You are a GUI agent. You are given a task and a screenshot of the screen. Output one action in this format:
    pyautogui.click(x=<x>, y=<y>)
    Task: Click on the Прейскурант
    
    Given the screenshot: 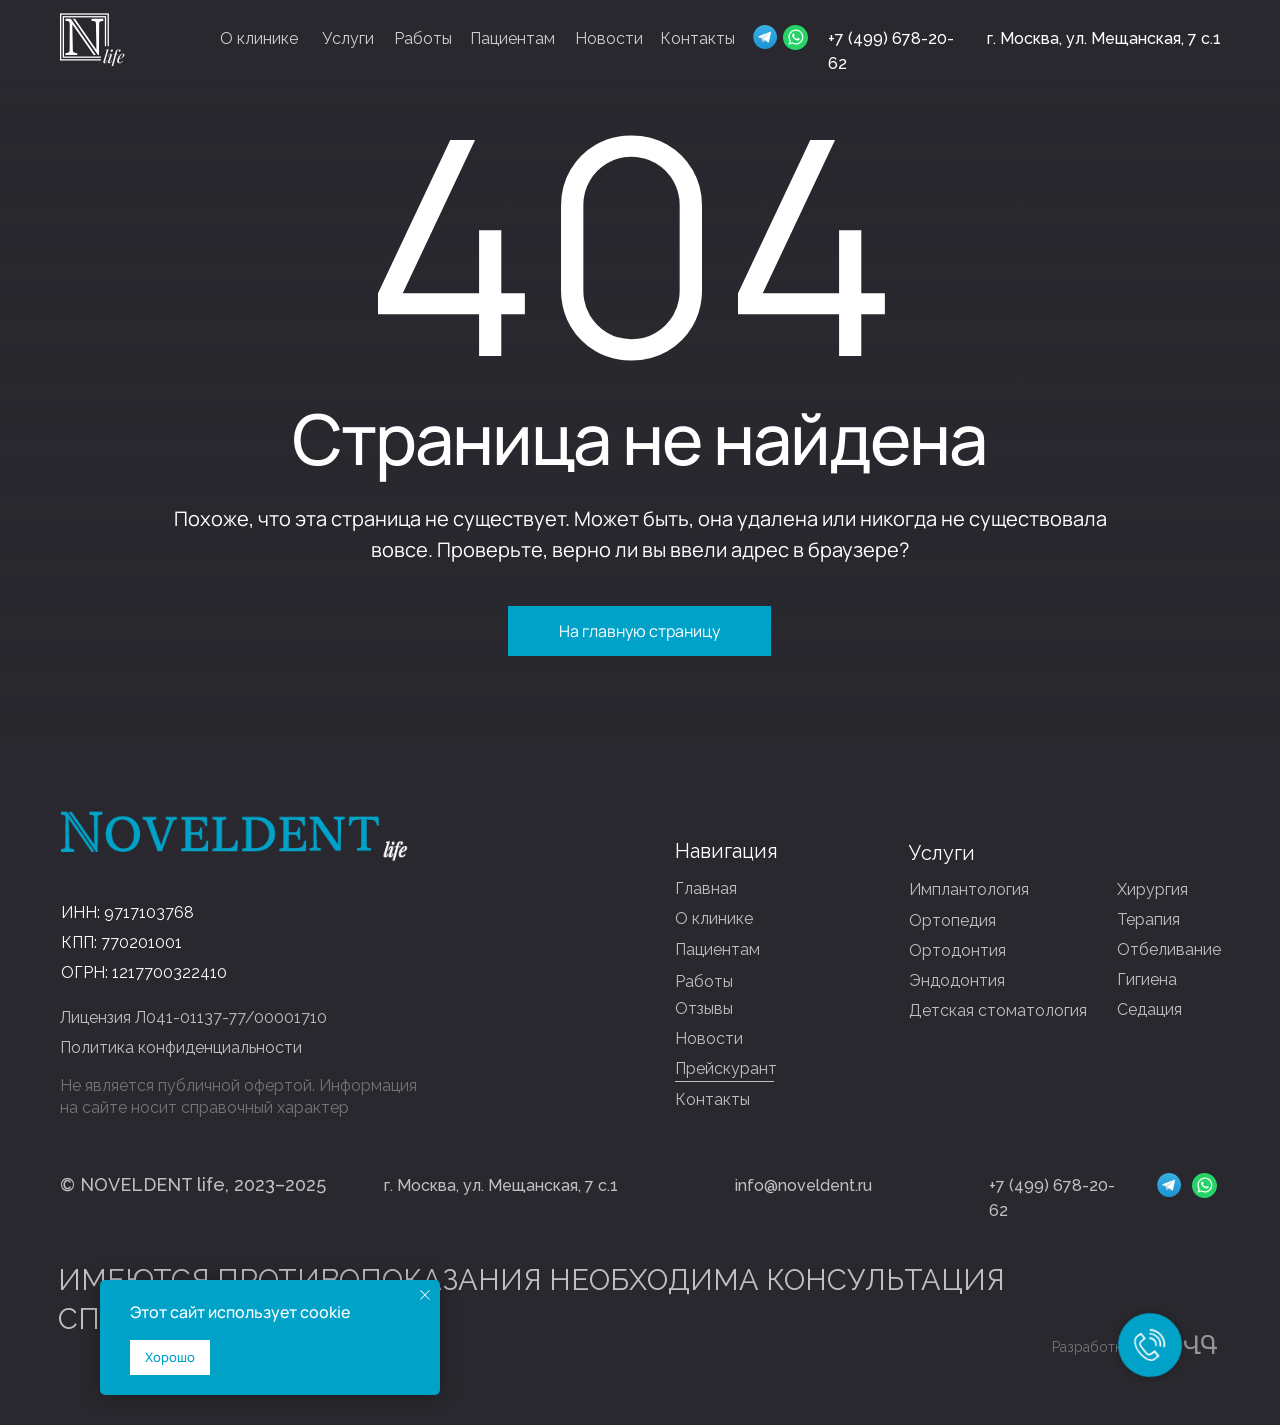 What is the action you would take?
    pyautogui.click(x=726, y=1068)
    